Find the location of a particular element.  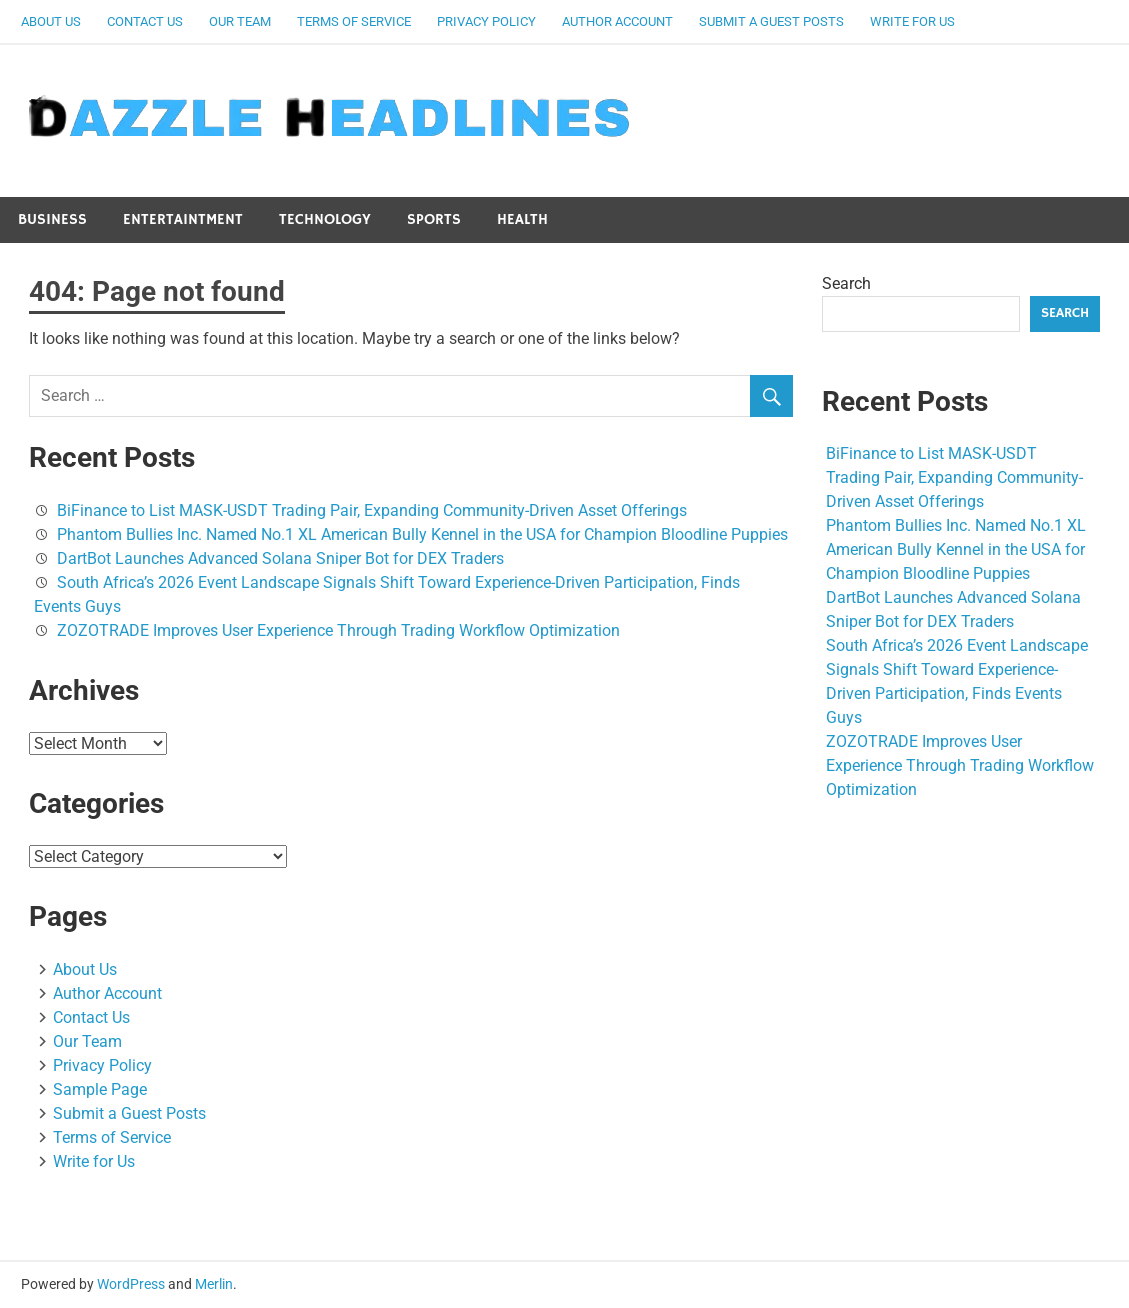

Our Team is located at coordinates (240, 21).